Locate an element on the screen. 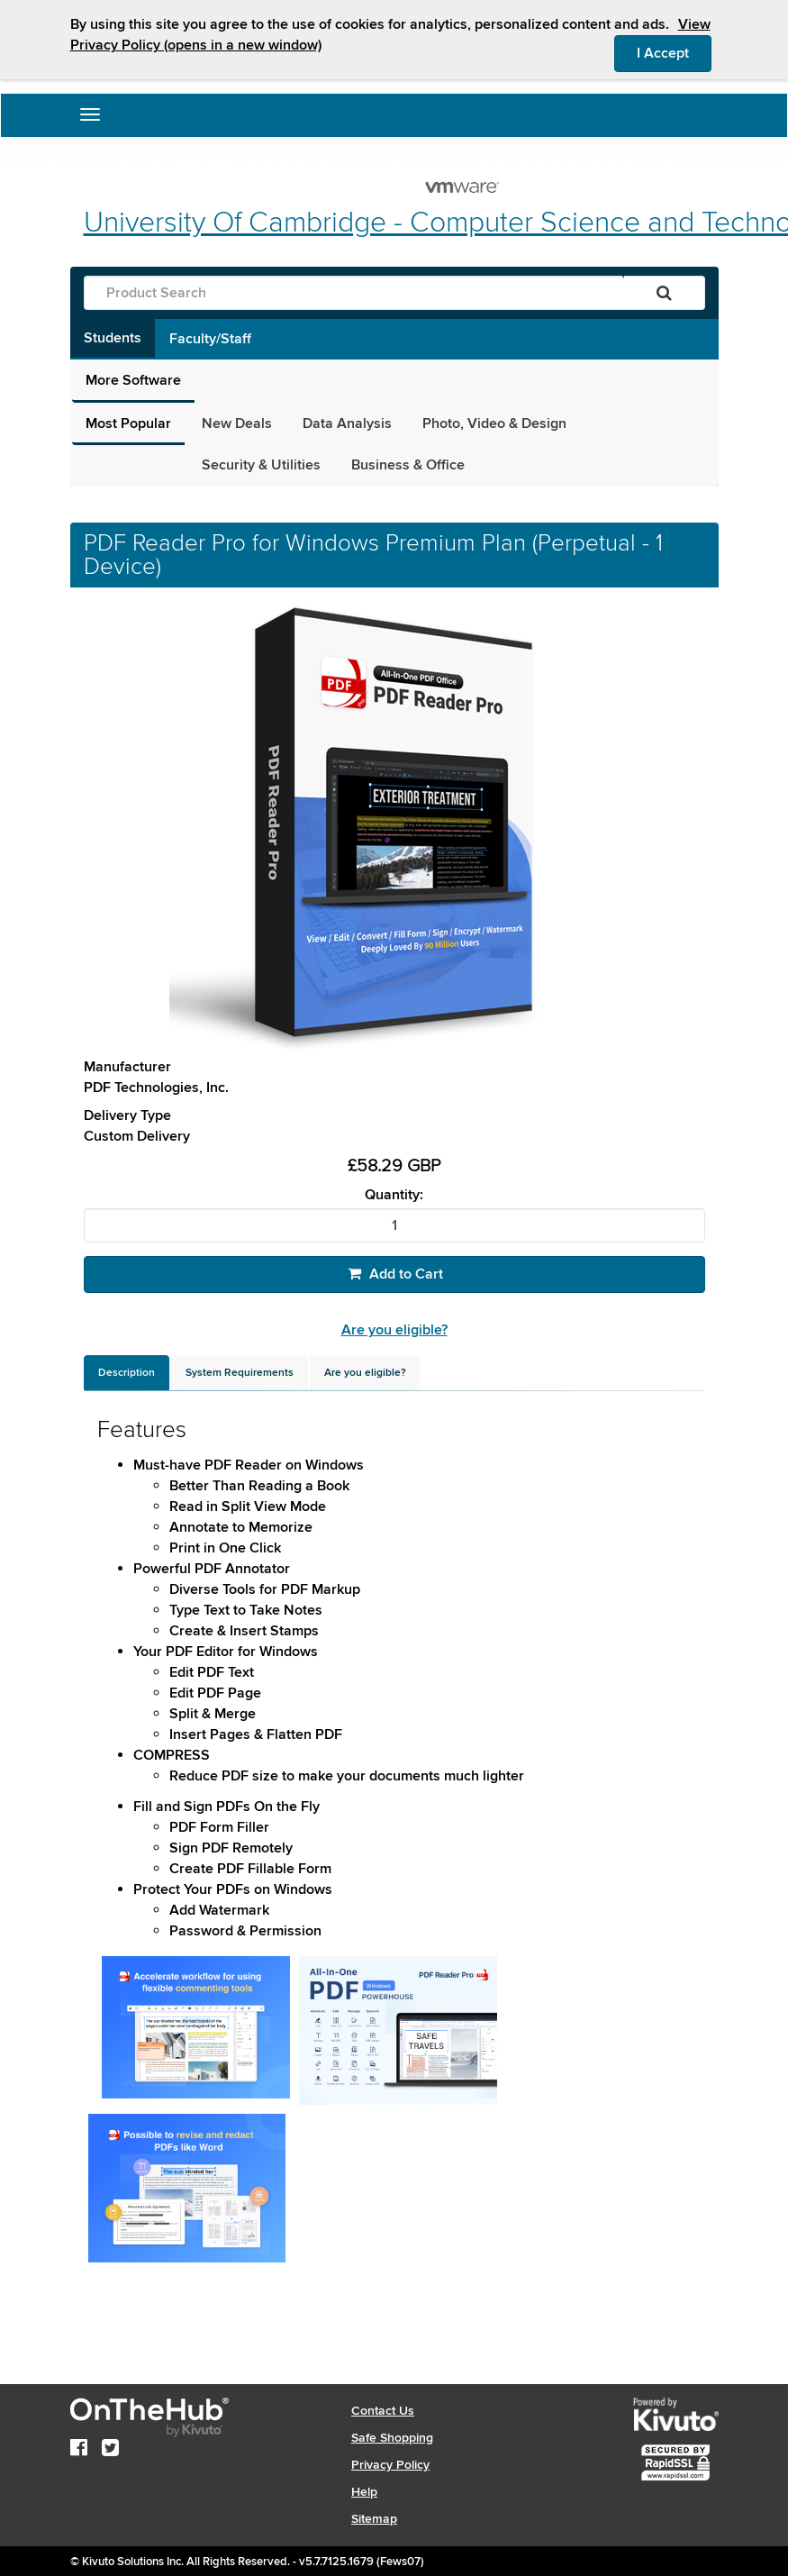 The image size is (788, 2576). More Software is located at coordinates (133, 380).